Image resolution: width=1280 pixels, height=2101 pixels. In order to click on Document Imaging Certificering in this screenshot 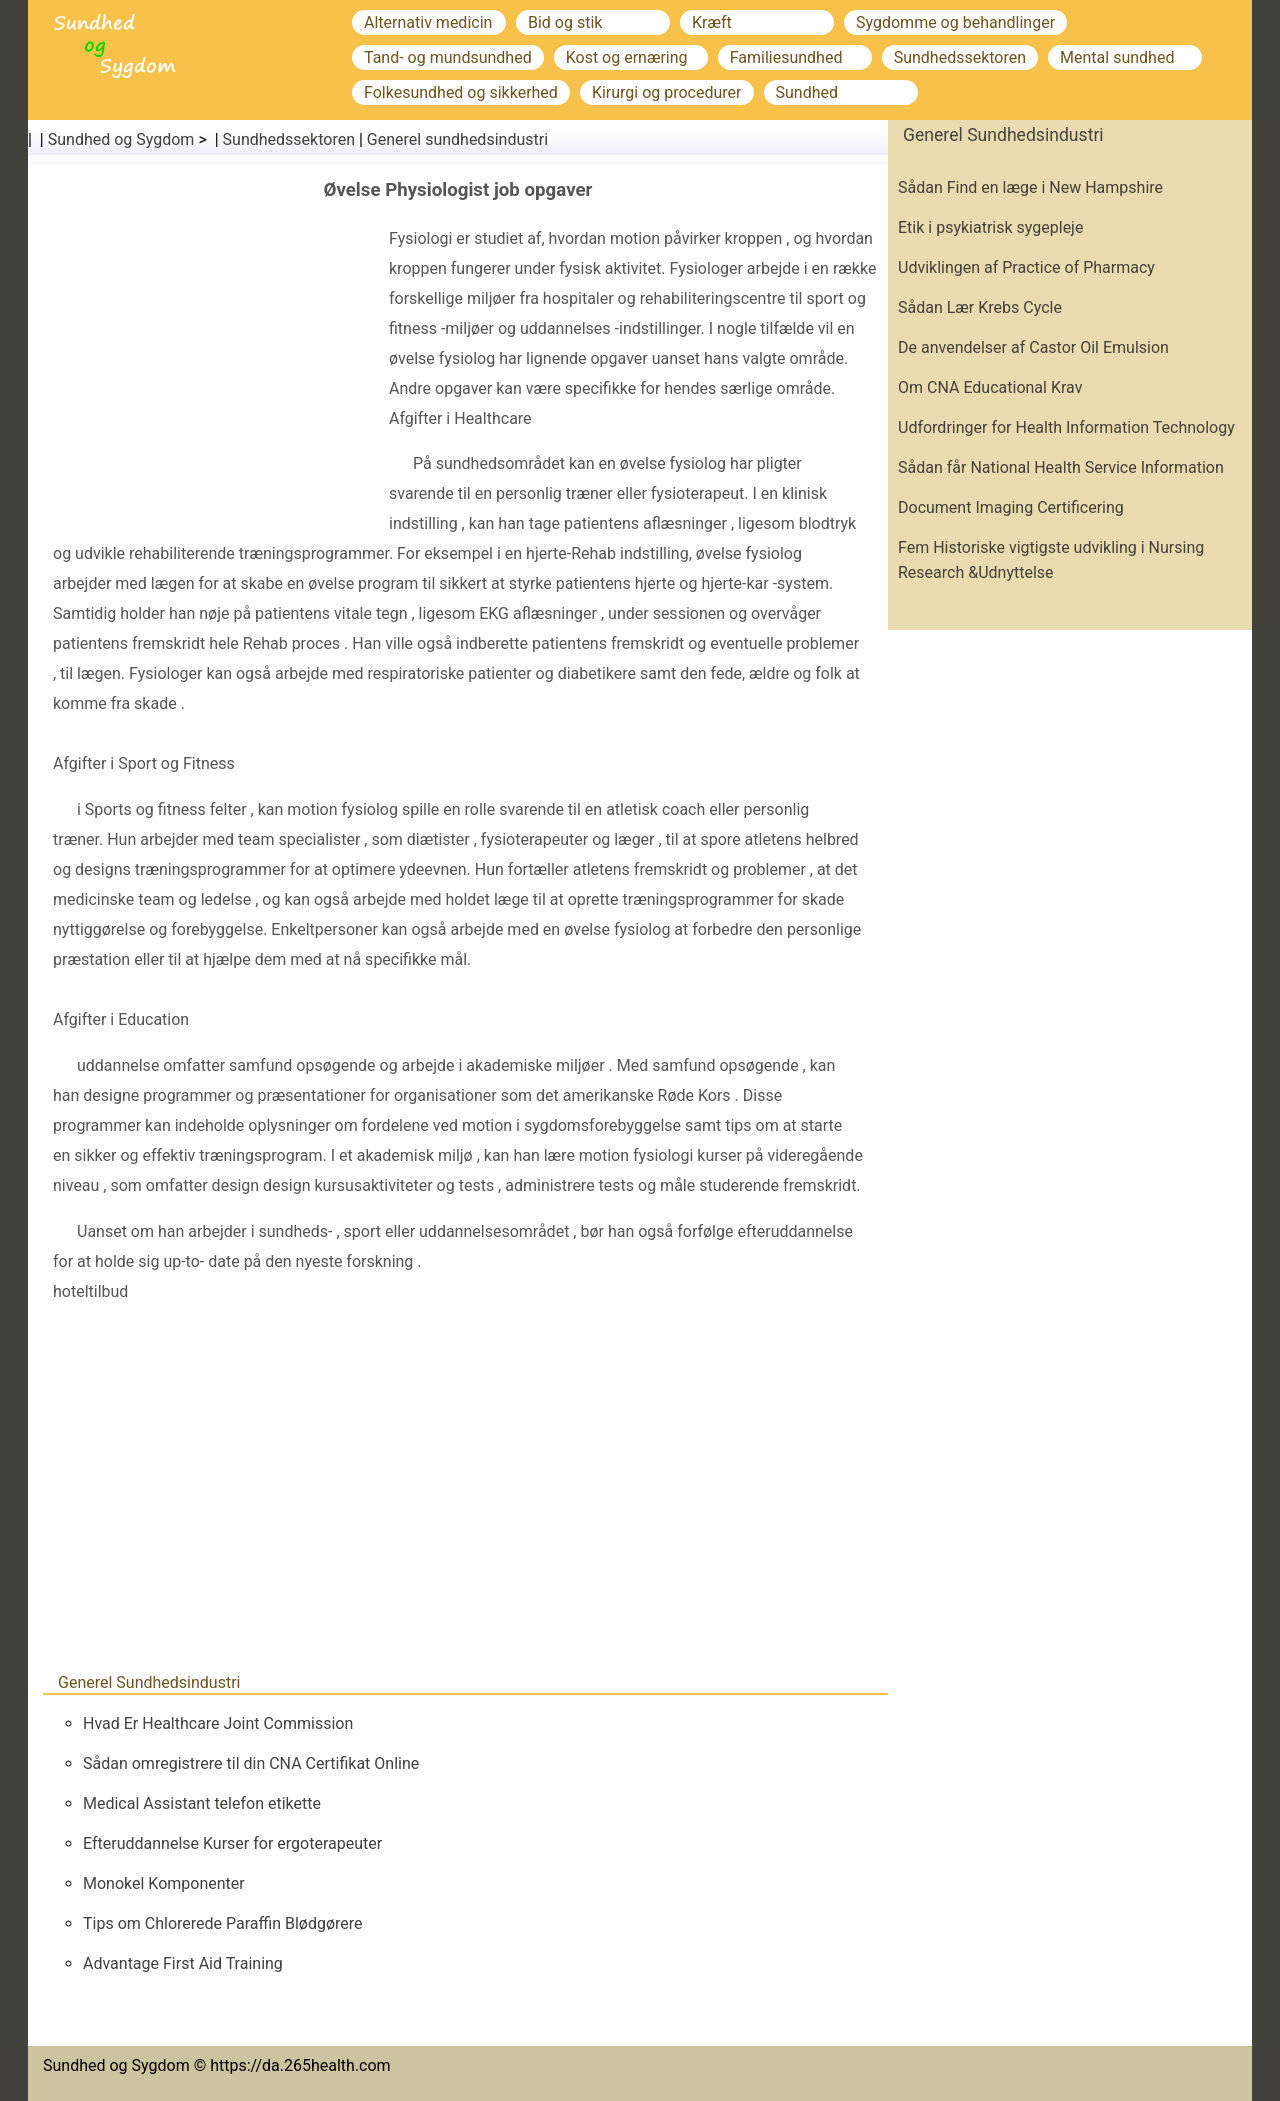, I will do `click(1011, 507)`.